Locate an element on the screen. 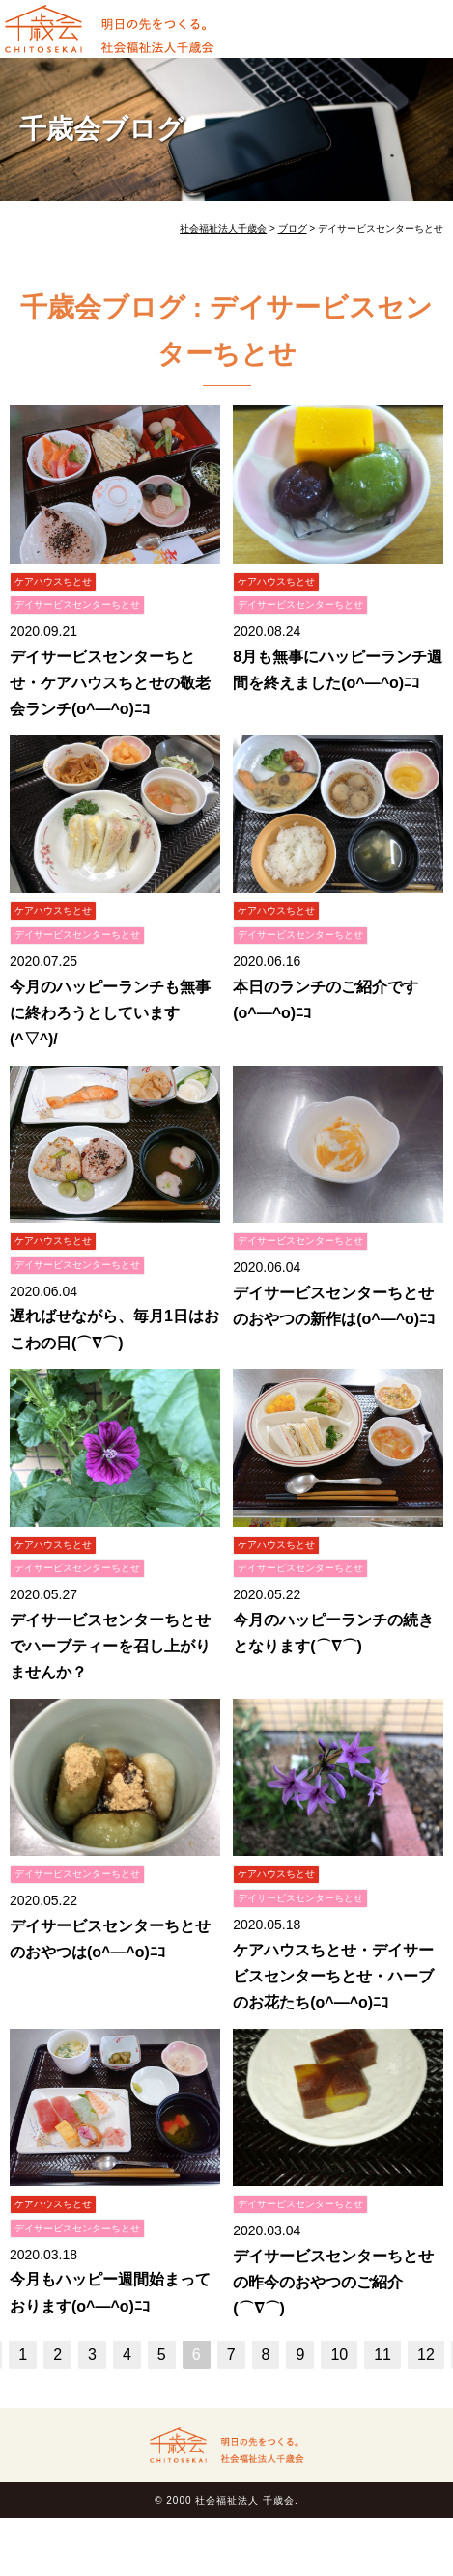 The height and width of the screenshot is (2576, 453). 12 is located at coordinates (426, 2354).